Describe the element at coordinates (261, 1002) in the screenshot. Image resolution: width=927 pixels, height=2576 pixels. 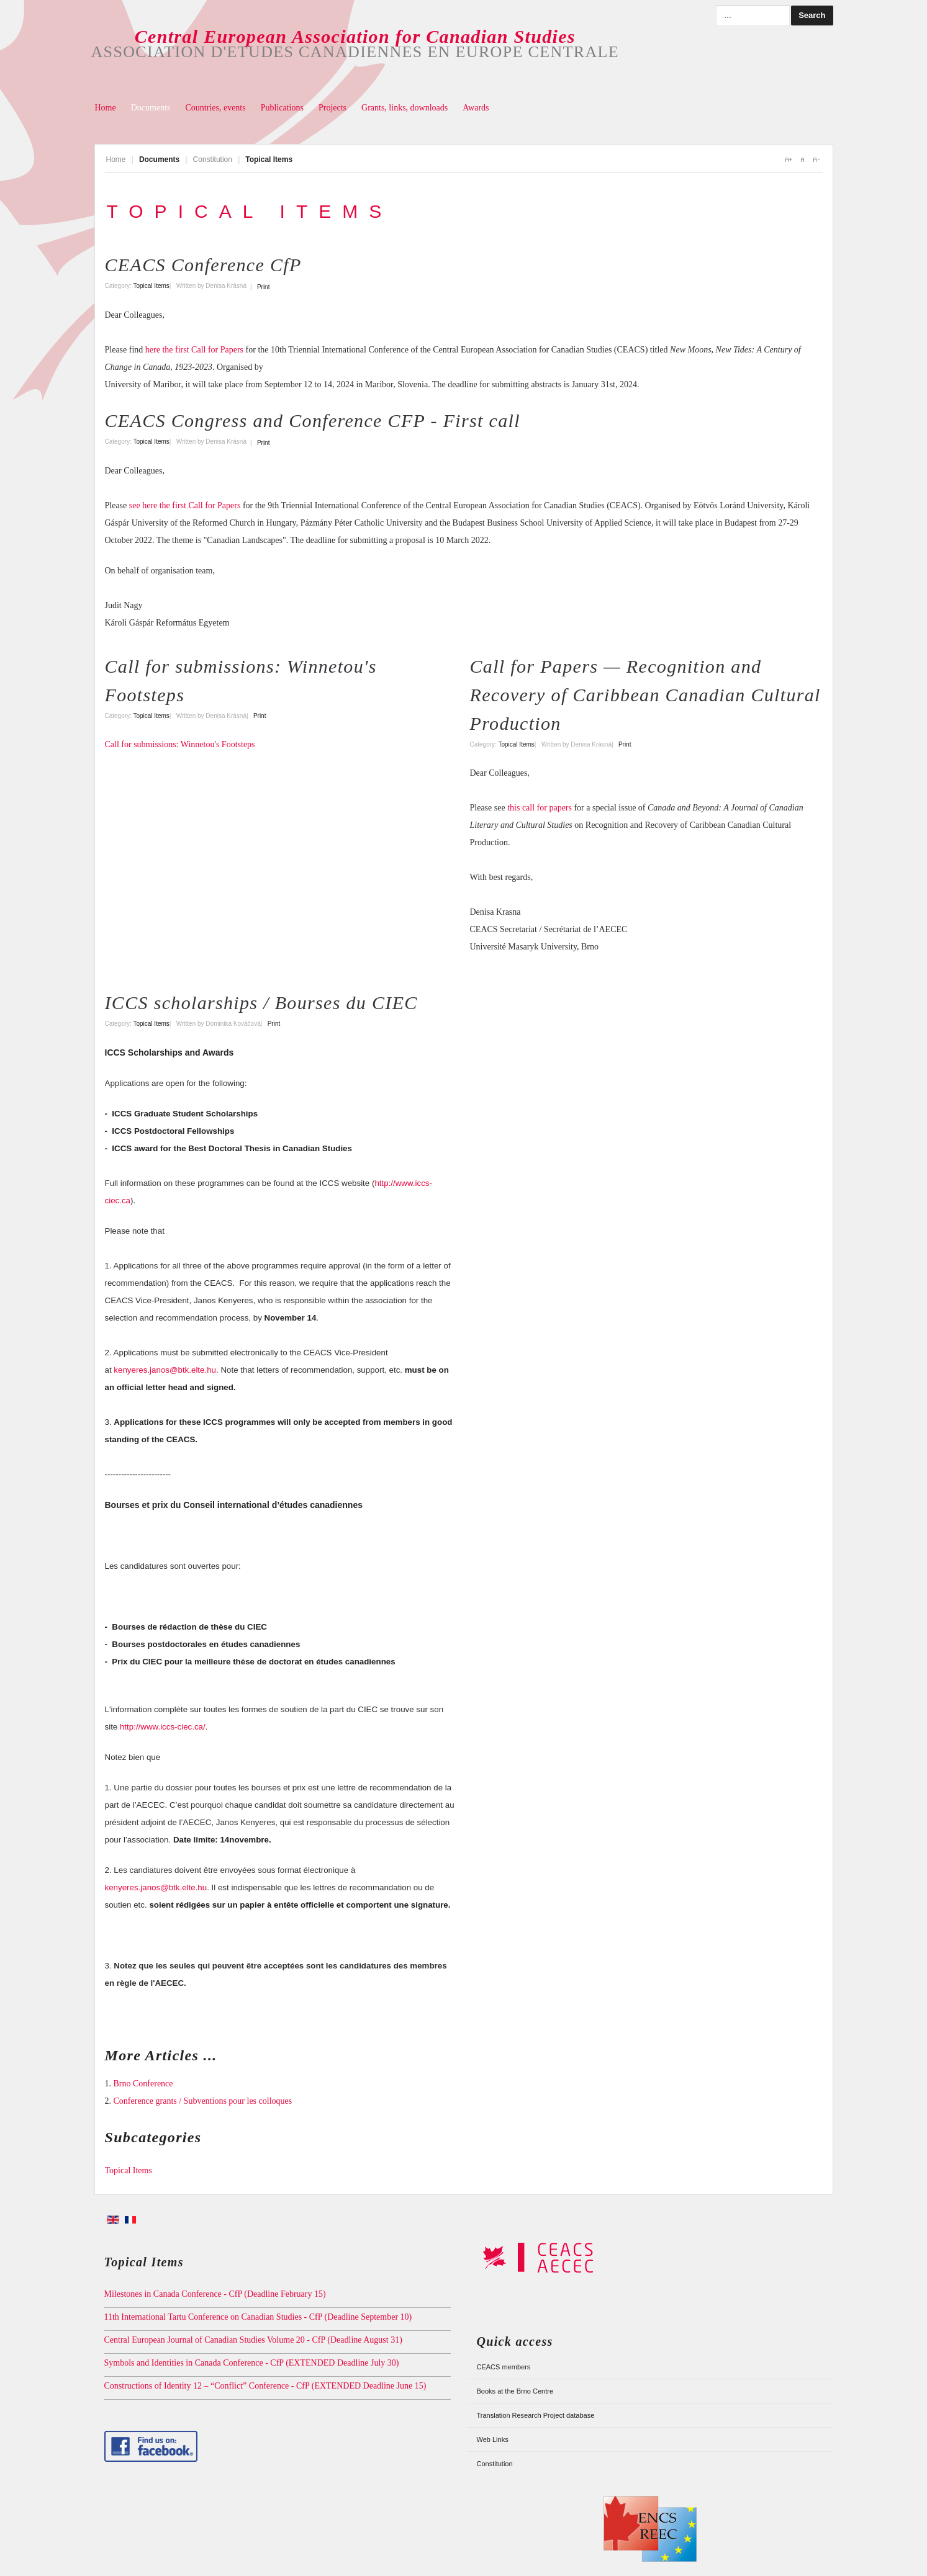
I see `ICCS scholarships / Bourses du CIEC` at that location.